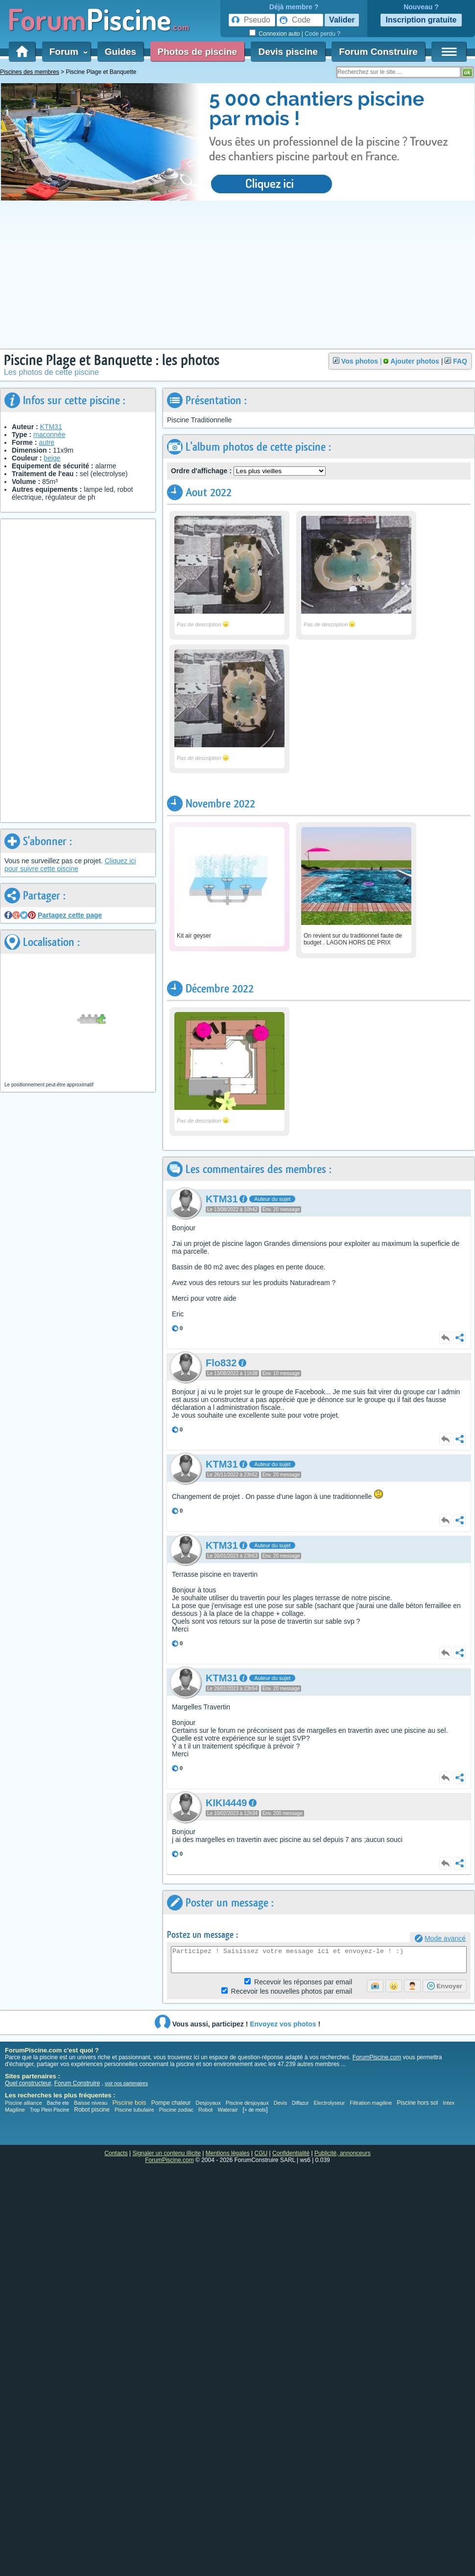  Describe the element at coordinates (247, 2103) in the screenshot. I see `Piscine desjoyaux` at that location.